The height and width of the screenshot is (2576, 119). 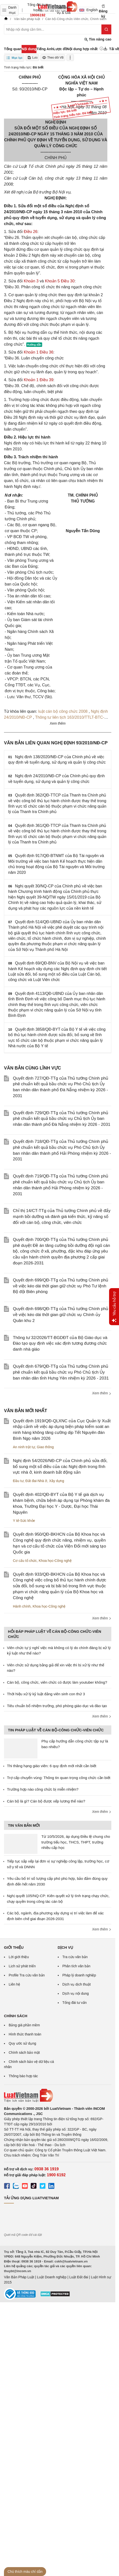 What do you see at coordinates (51, 2277) in the screenshot?
I see `Luật Doanh nghiệp` at bounding box center [51, 2277].